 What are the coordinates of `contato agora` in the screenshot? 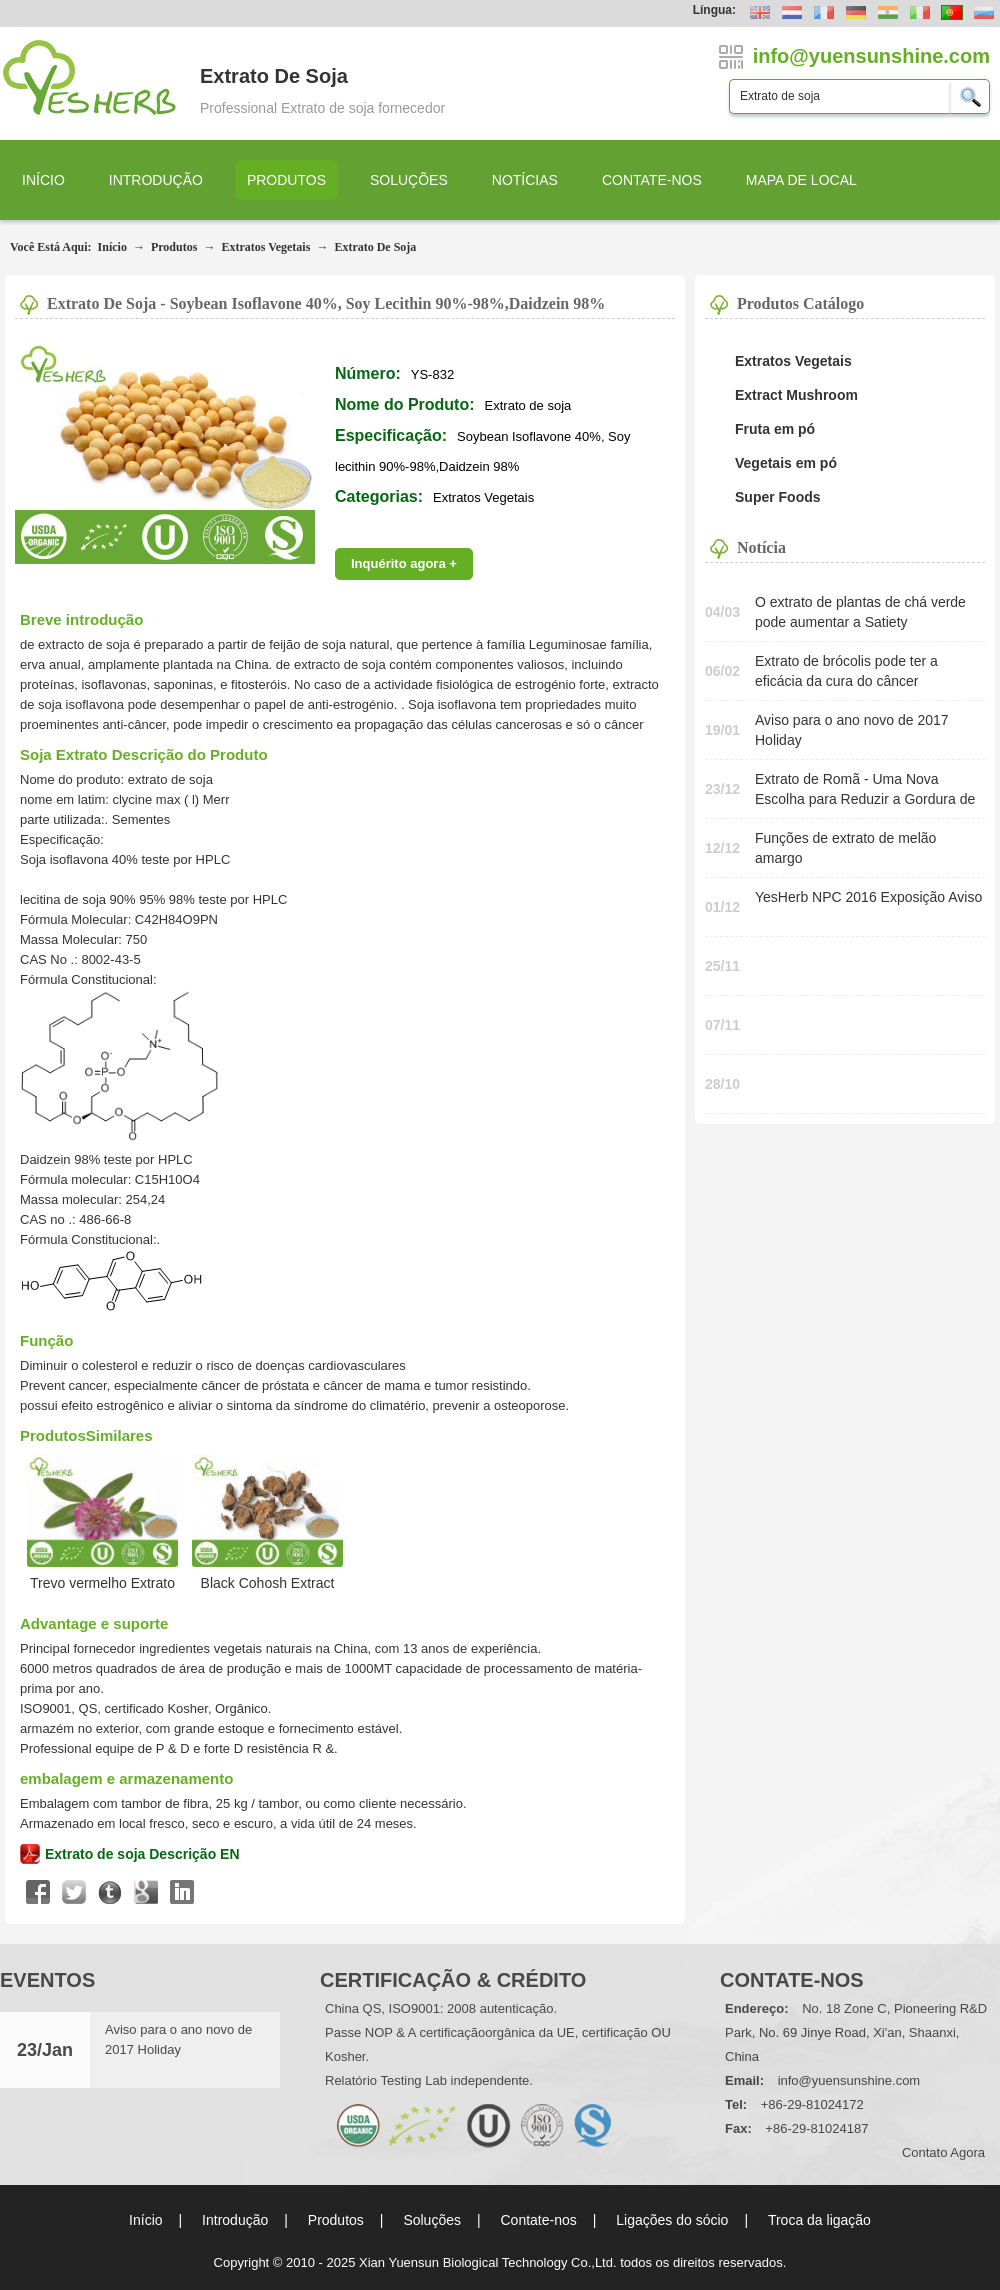 It's located at (943, 2152).